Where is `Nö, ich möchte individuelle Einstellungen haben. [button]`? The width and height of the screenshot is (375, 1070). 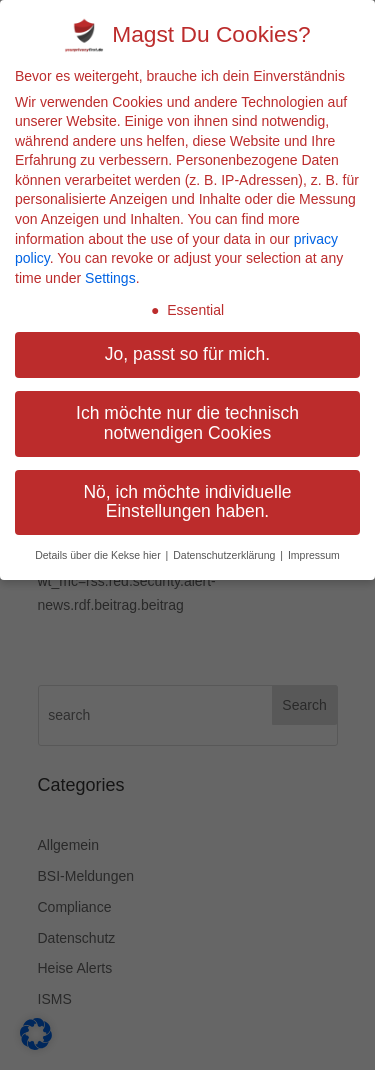
Nö, ich möchte individuelle Einstellungen haben. [button] is located at coordinates (187, 502).